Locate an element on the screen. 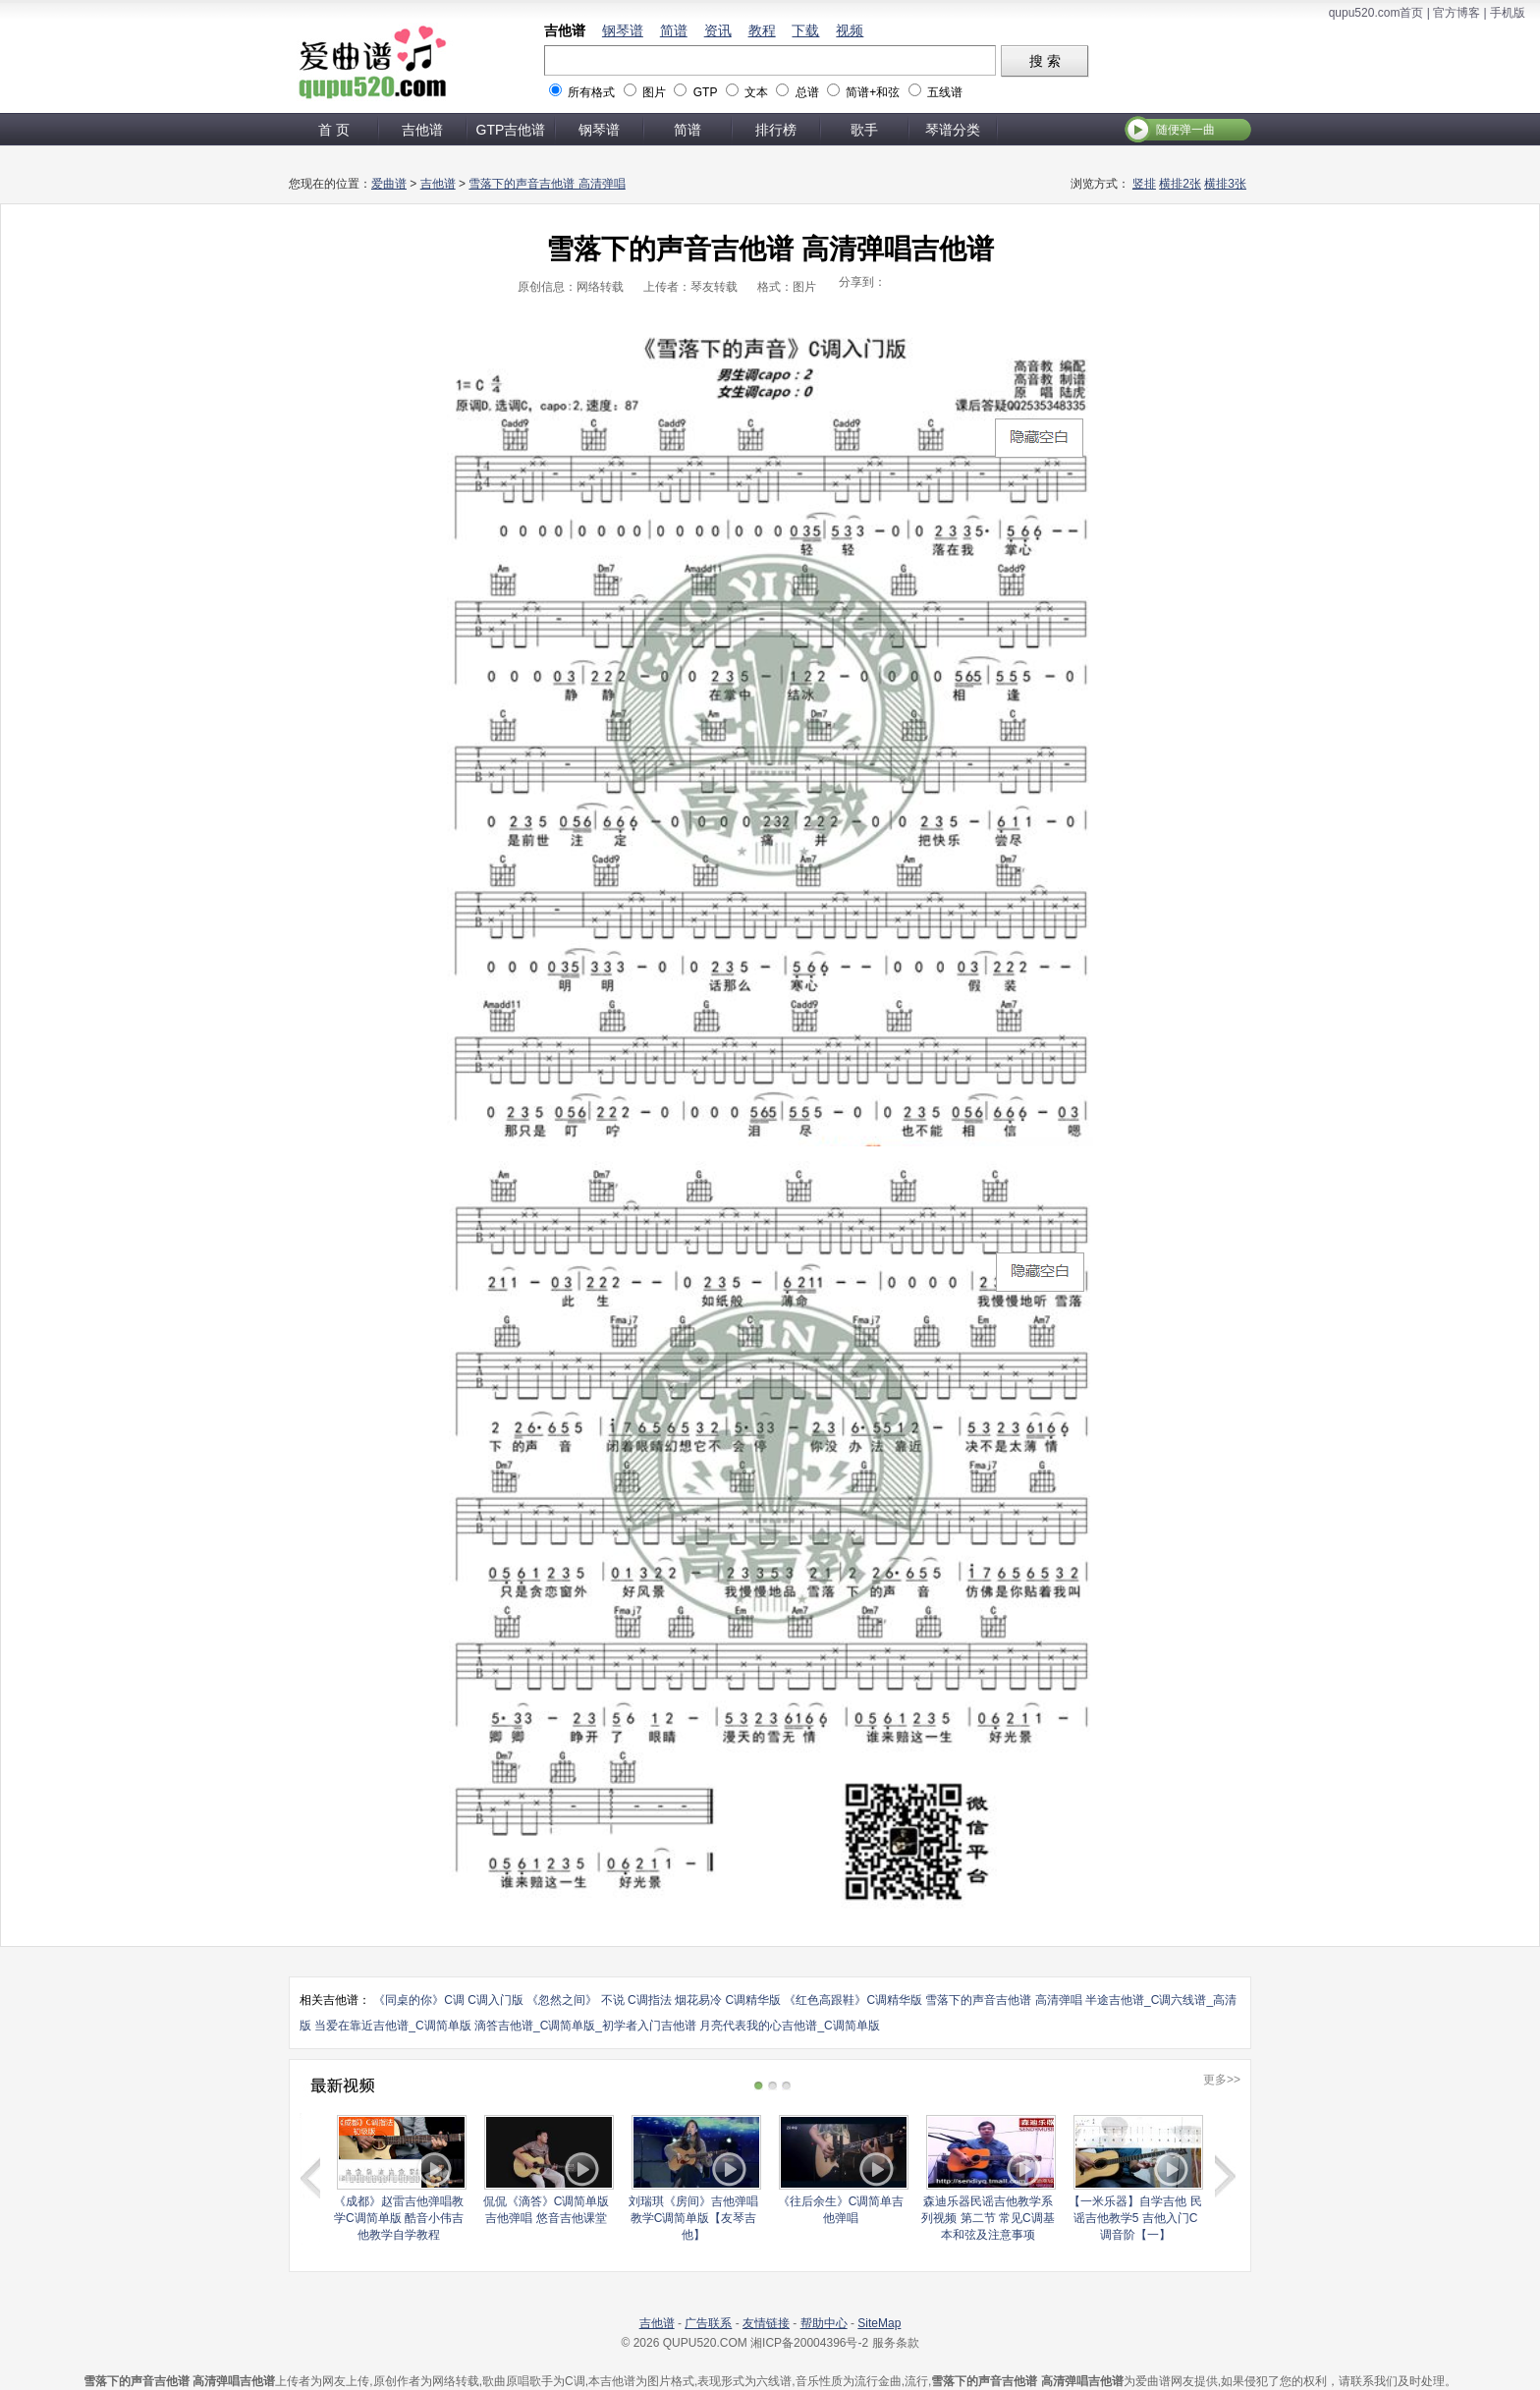  【一米乐器】自学吉他 民谣吉他教学5 吉他入门C调音阶【一】 is located at coordinates (1135, 2218).